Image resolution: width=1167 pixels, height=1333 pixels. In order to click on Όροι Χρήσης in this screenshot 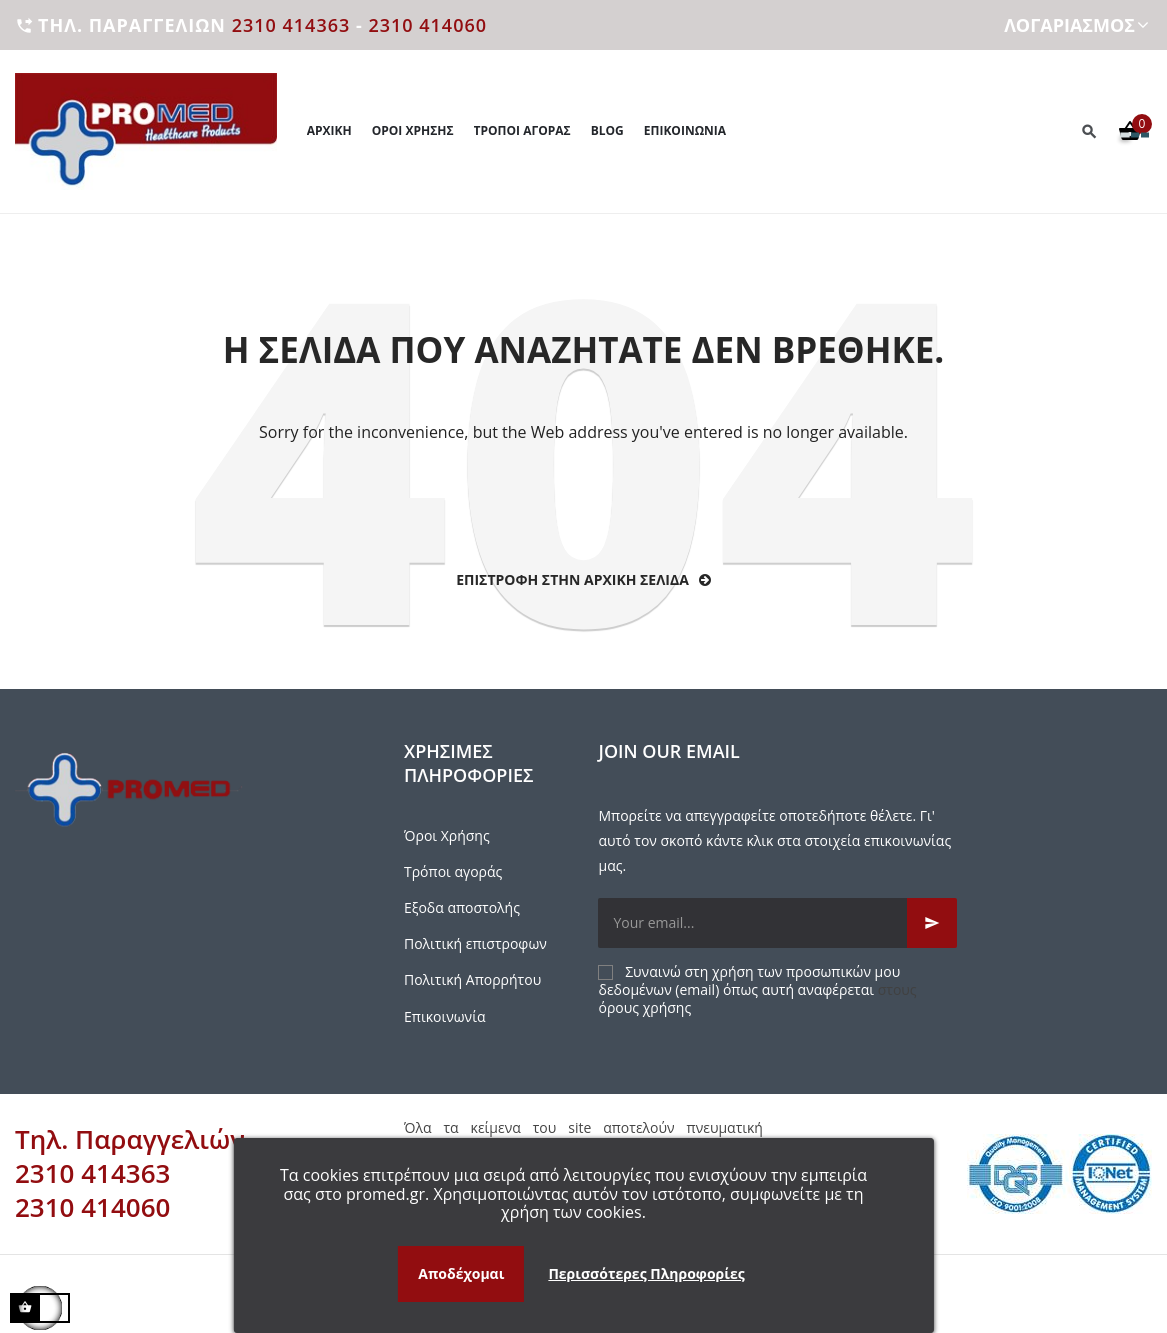, I will do `click(447, 835)`.